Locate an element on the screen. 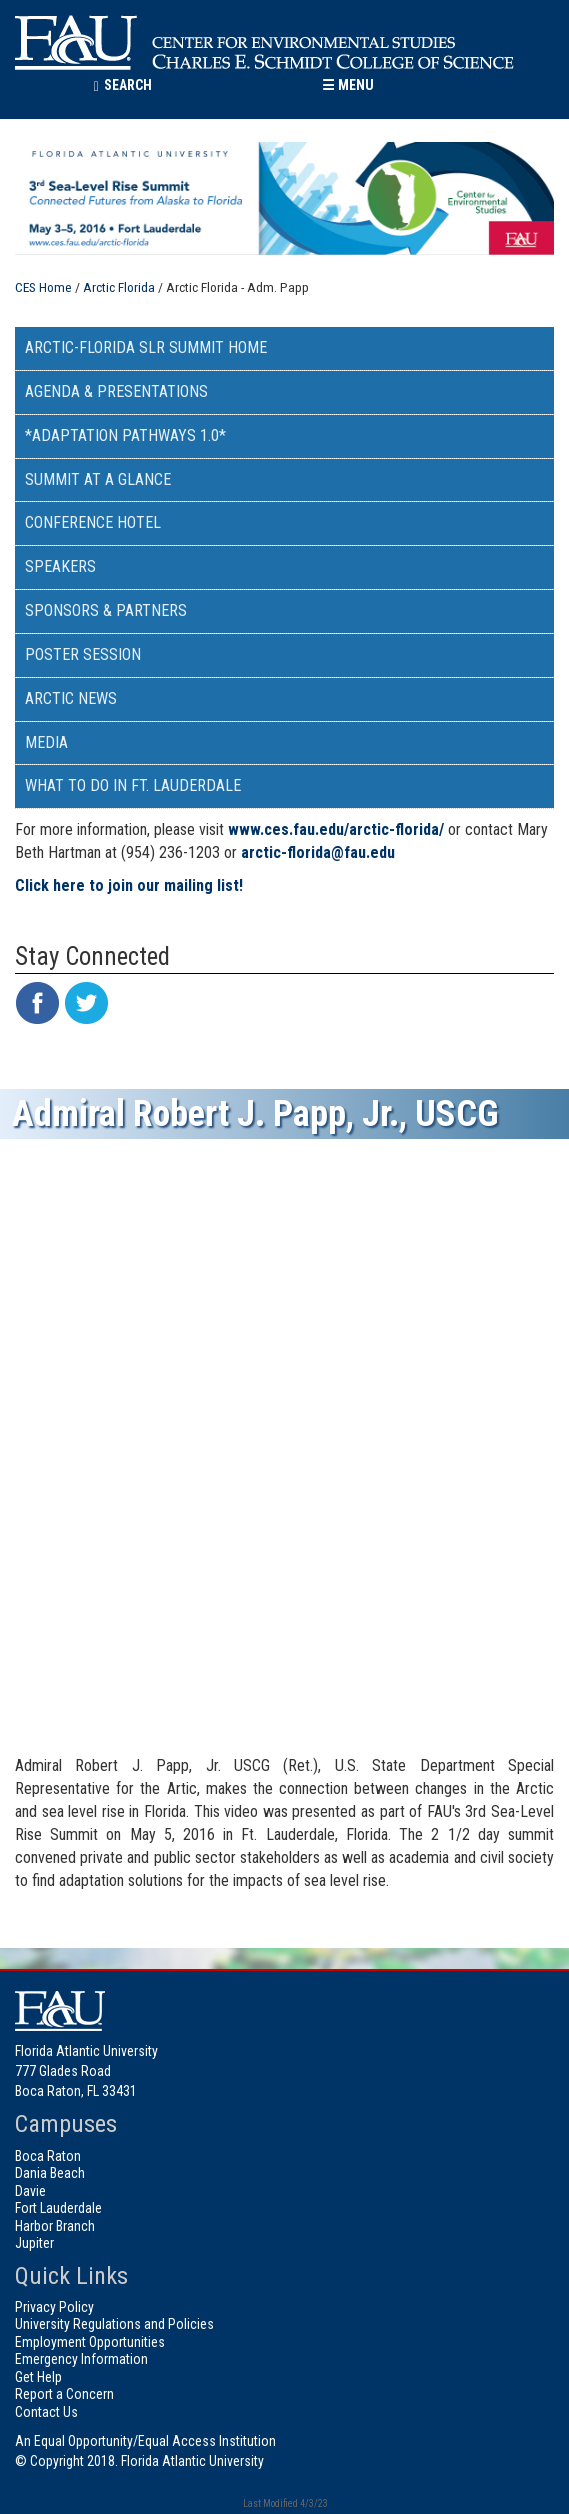 Image resolution: width=569 pixels, height=2514 pixels. What to do in Ft. Lauderdale is located at coordinates (133, 785).